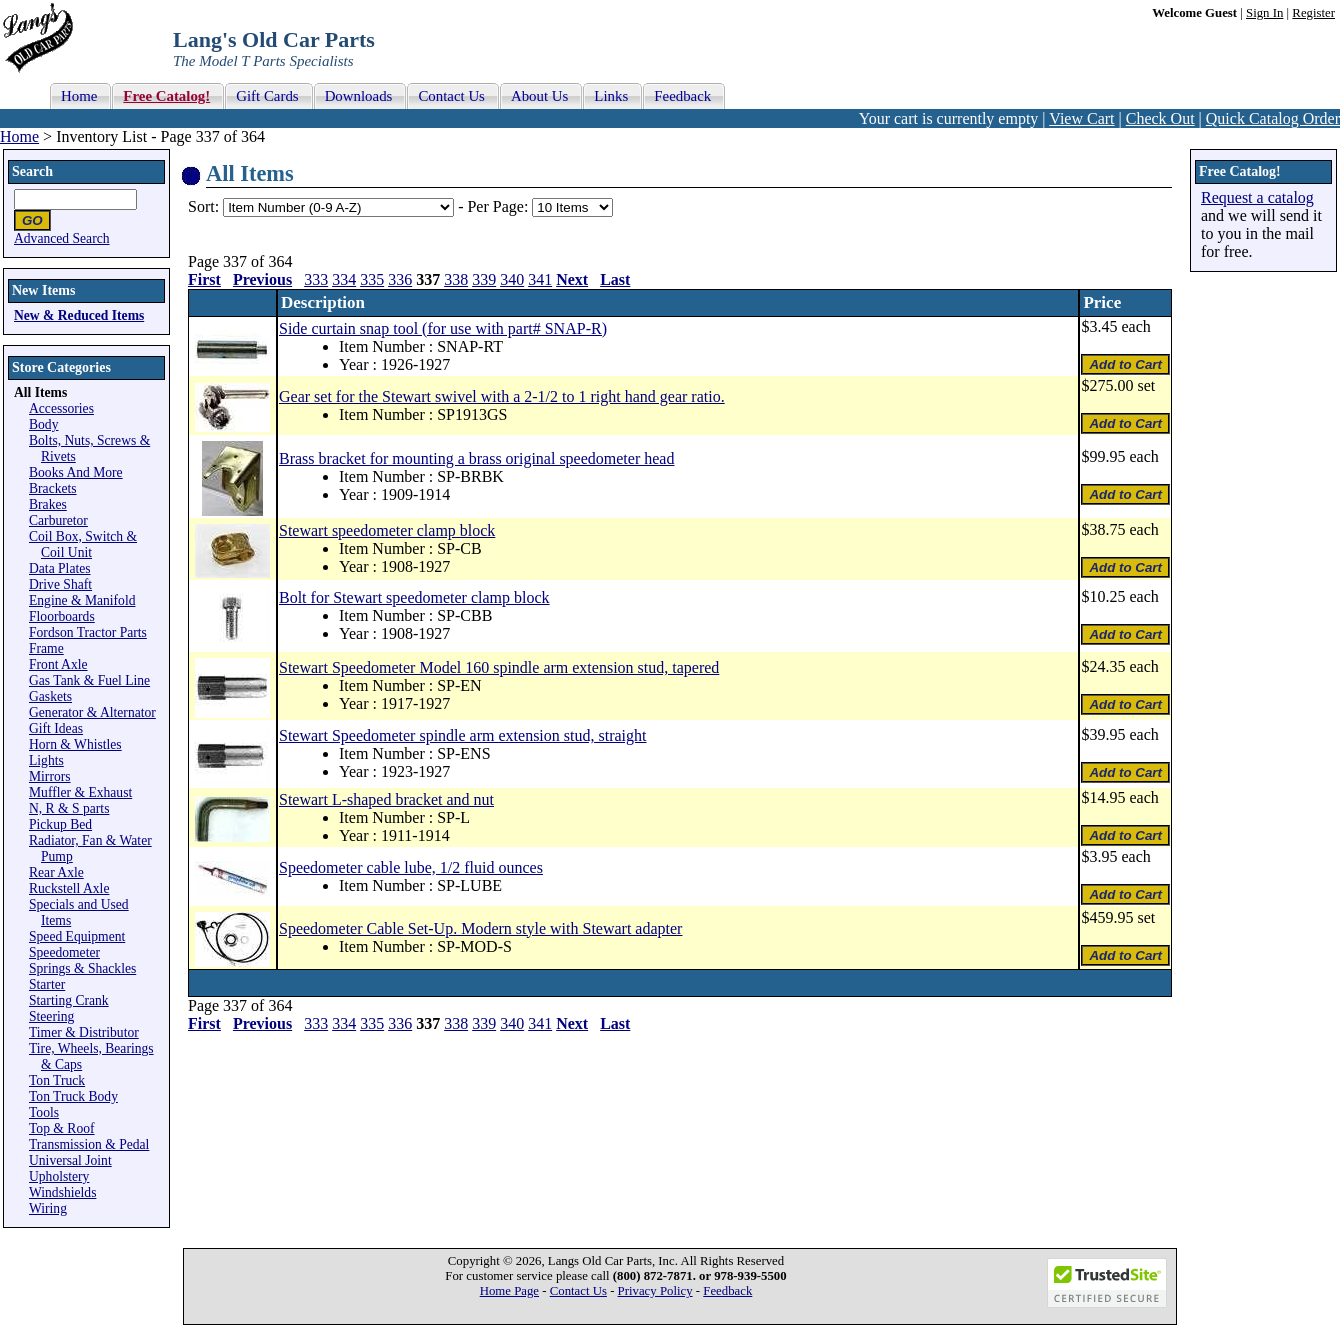 This screenshot has height=1335, width=1340. What do you see at coordinates (82, 600) in the screenshot?
I see `Engine & Manifold` at bounding box center [82, 600].